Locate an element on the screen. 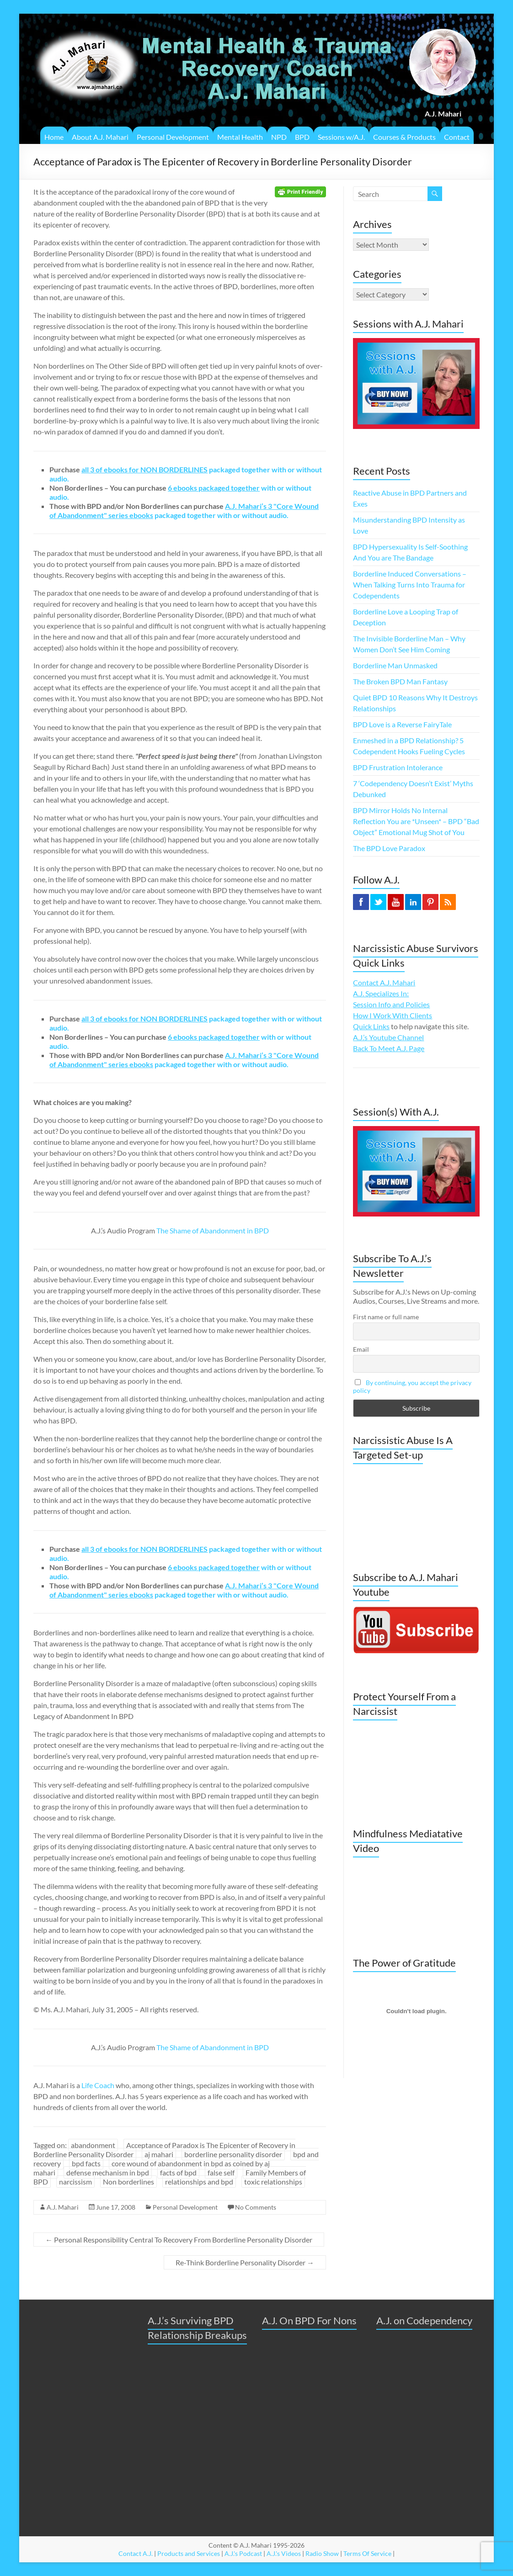 This screenshot has height=2576, width=513. BPD Mirror Holds No Internal Reflection You are *Unseen* – BPD “Bad Object” Emotional Mug Shot of You is located at coordinates (416, 821).